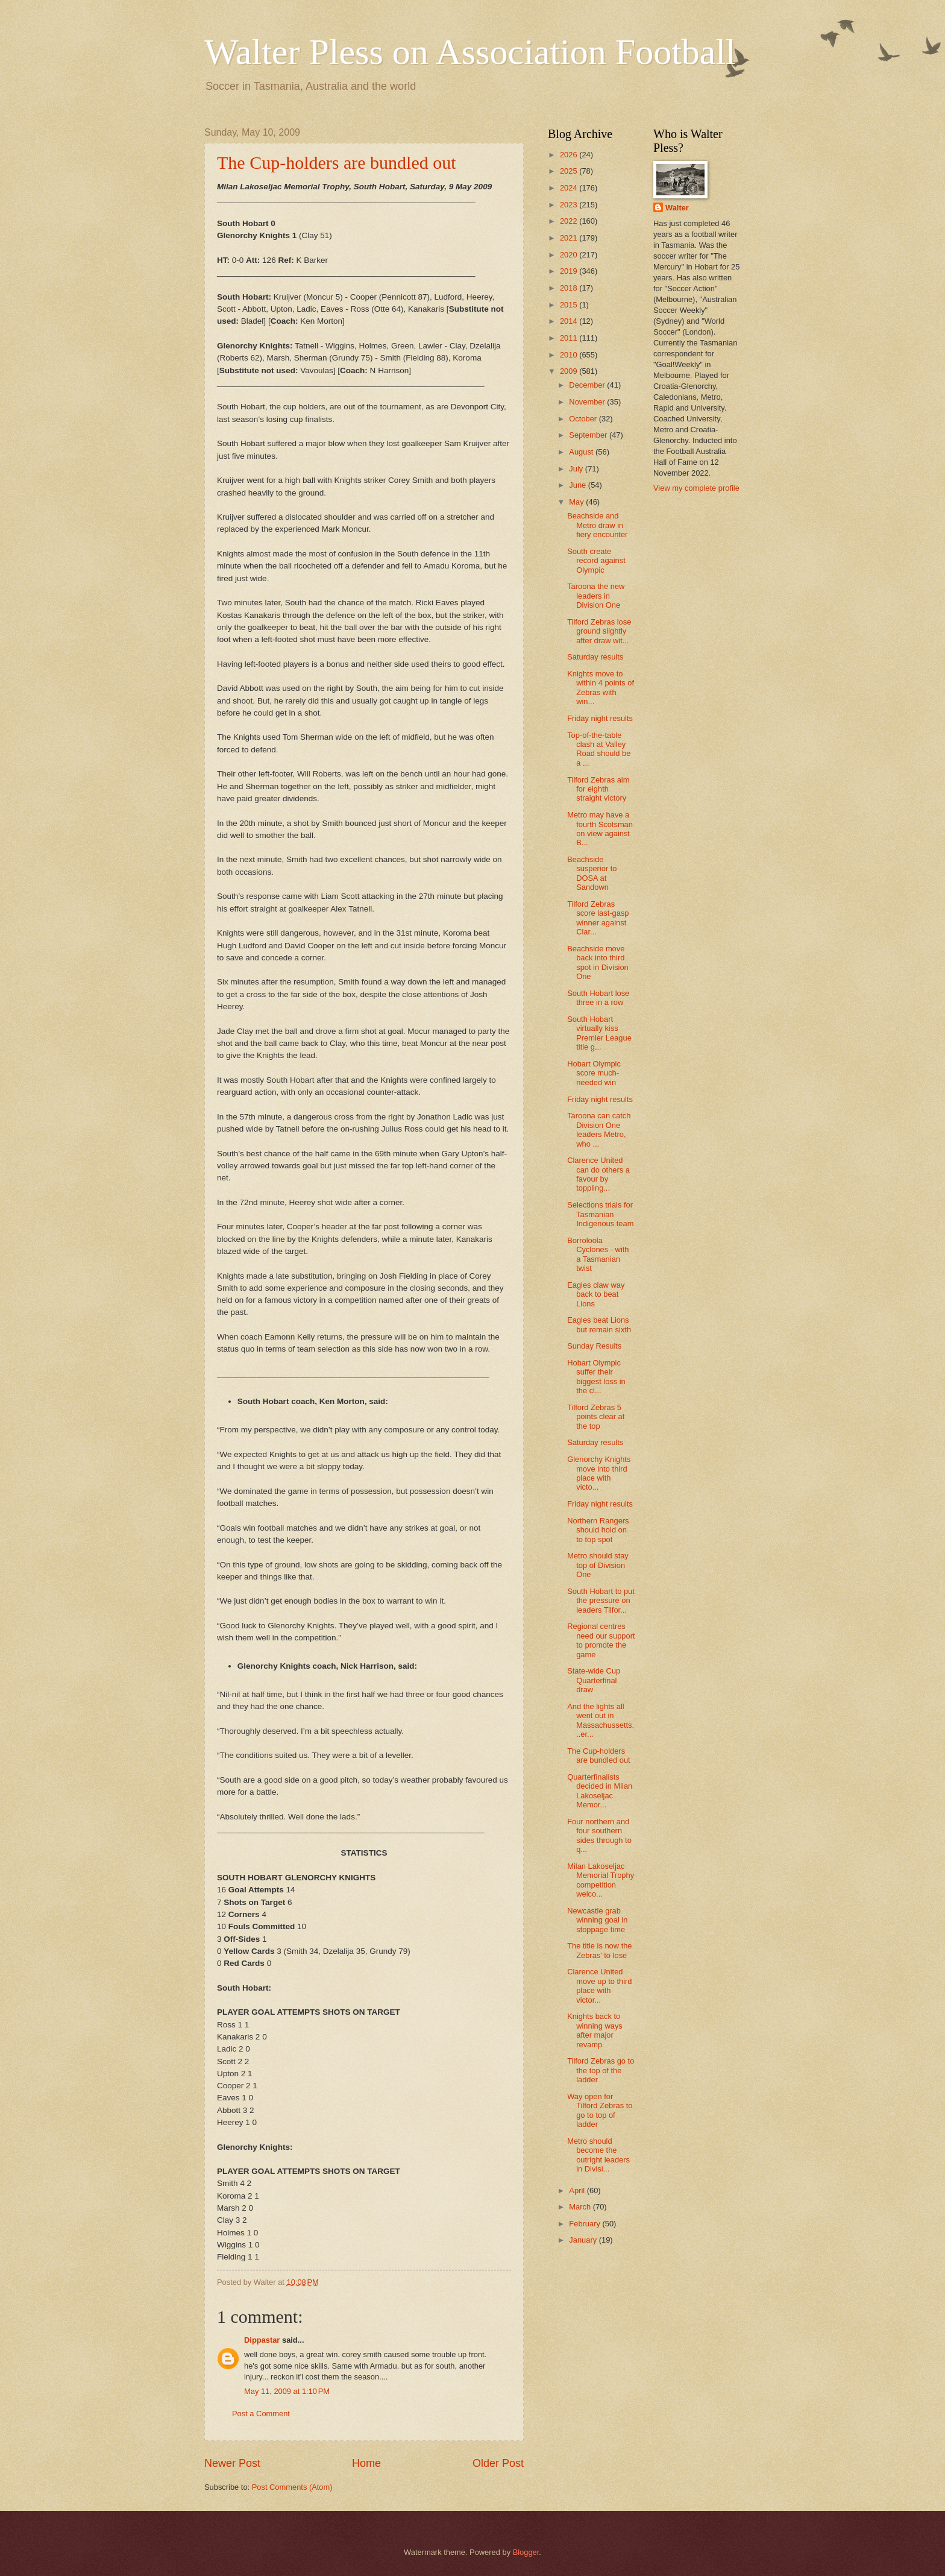 The width and height of the screenshot is (945, 2576). What do you see at coordinates (366, 2463) in the screenshot?
I see `Home` at bounding box center [366, 2463].